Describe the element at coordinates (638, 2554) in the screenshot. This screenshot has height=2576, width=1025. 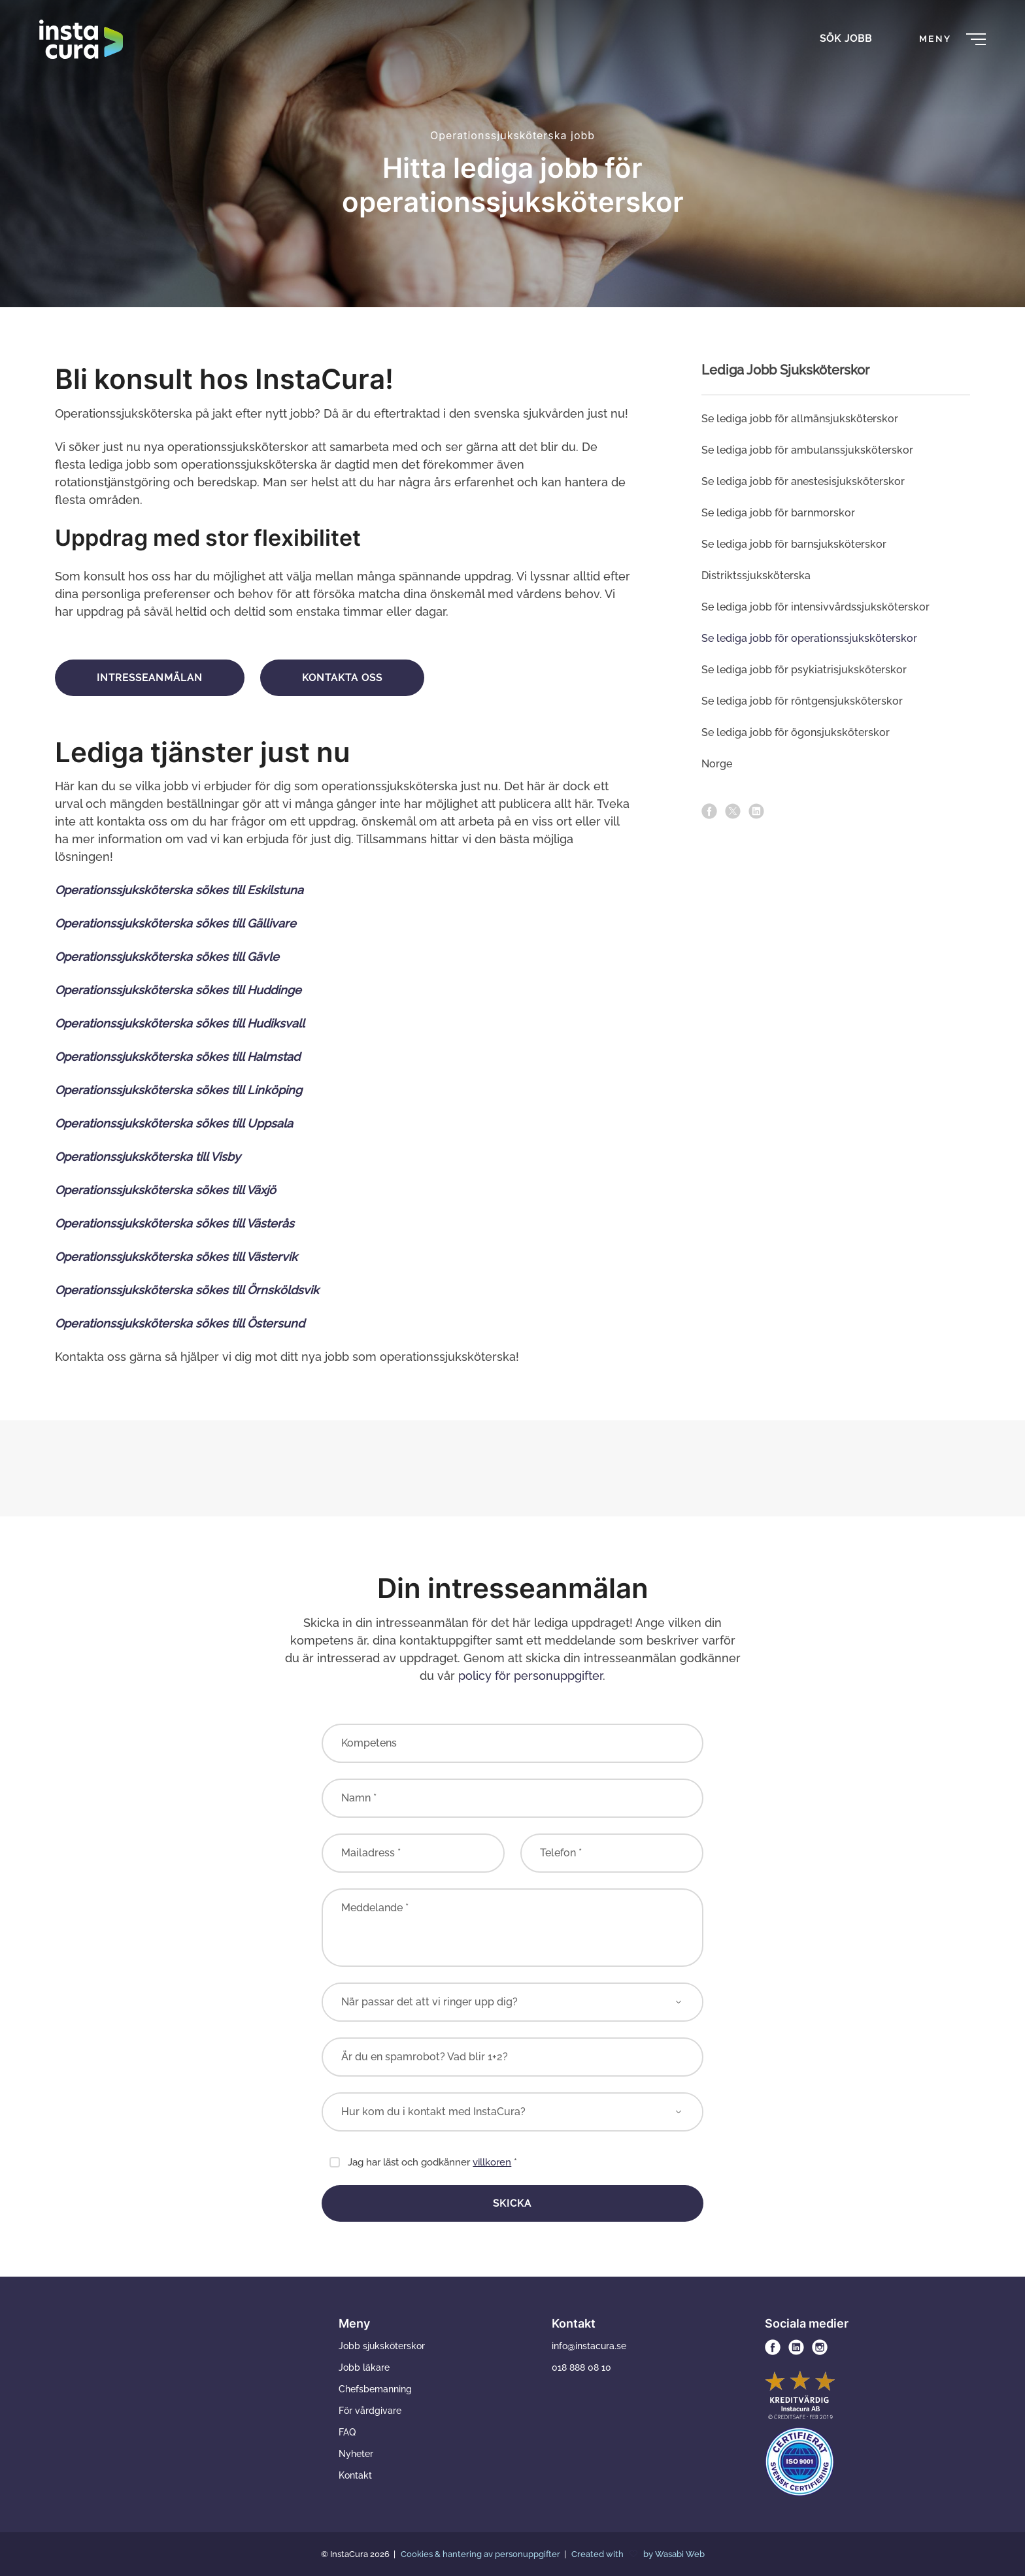
I see `Created with by Wasabi Web` at that location.